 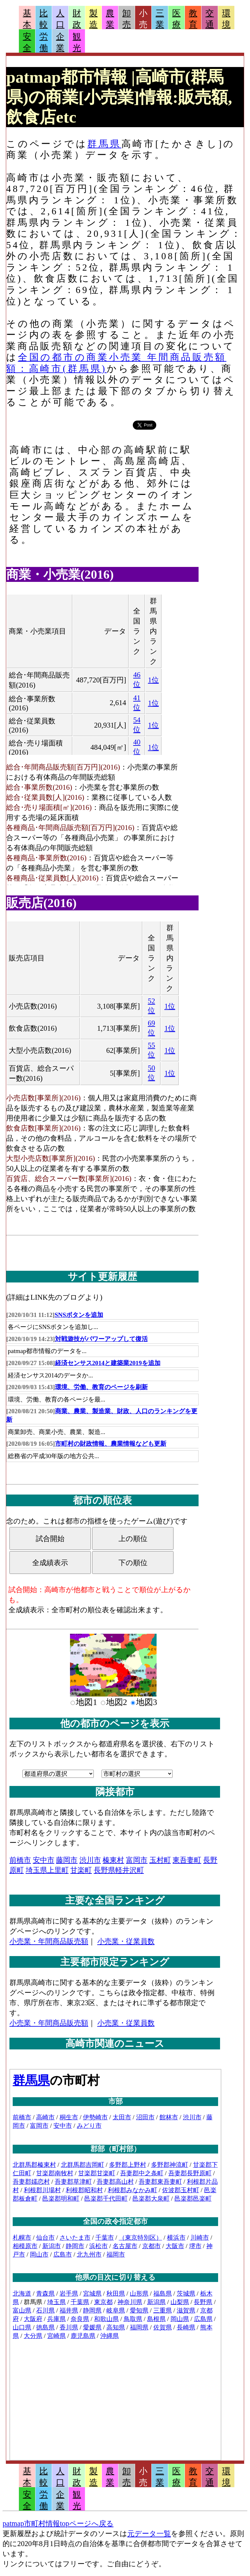 I want to click on 群馬県, so click(x=104, y=144).